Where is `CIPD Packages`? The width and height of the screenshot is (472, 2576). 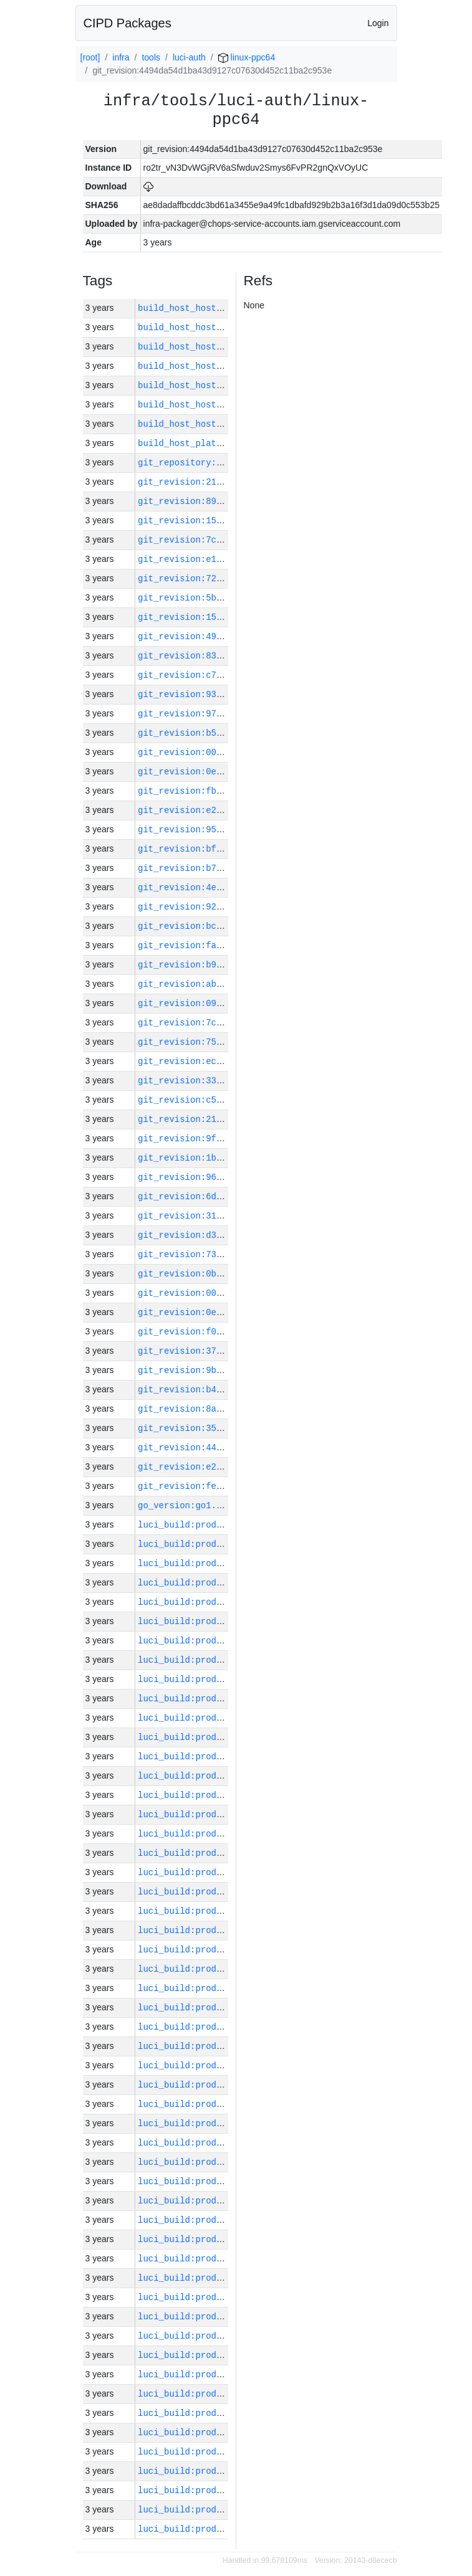
CIPD Packages is located at coordinates (127, 23).